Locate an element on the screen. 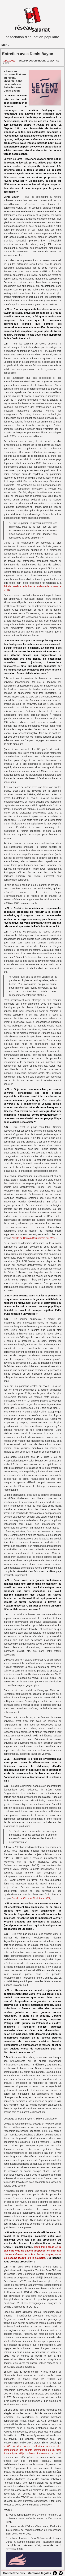  l’article de Clément Coulet sur is located at coordinates (31, 1898).